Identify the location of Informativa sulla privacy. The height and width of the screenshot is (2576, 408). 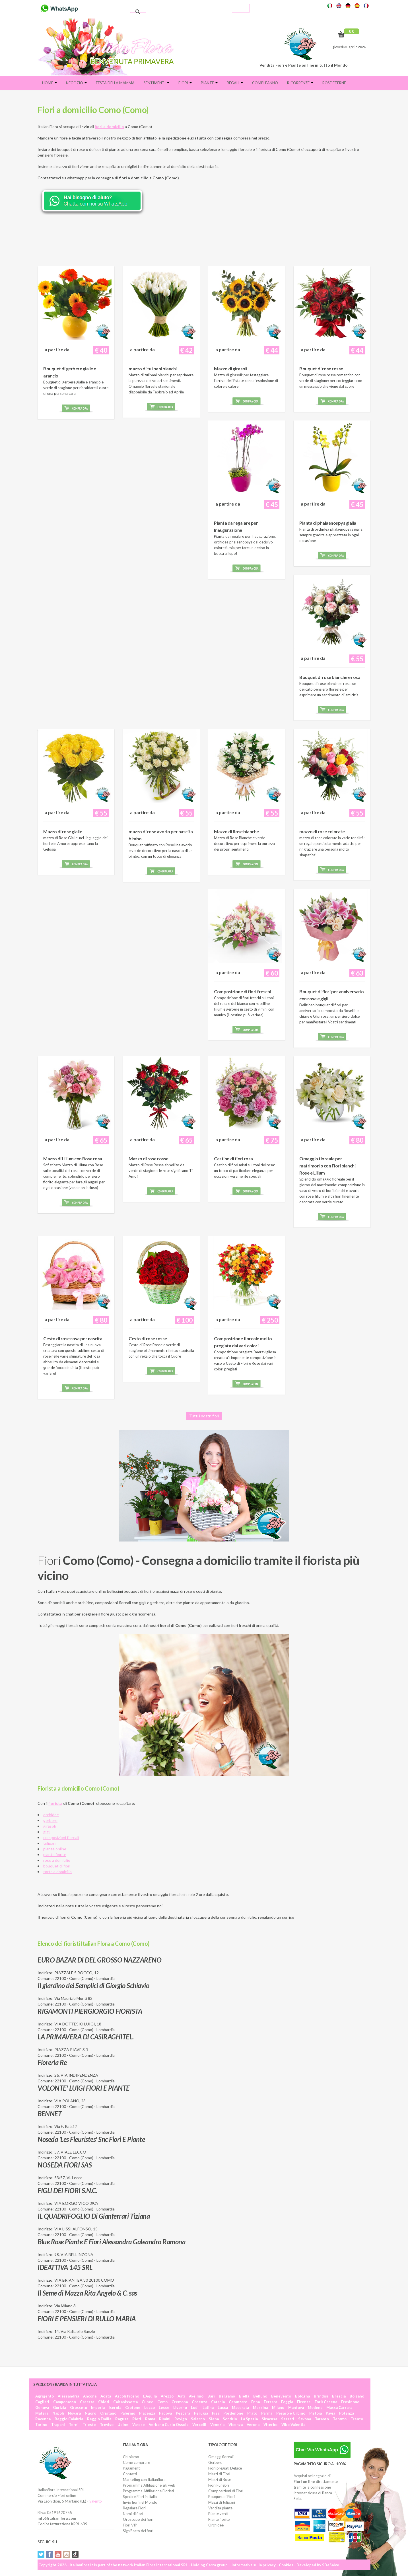
(254, 2565).